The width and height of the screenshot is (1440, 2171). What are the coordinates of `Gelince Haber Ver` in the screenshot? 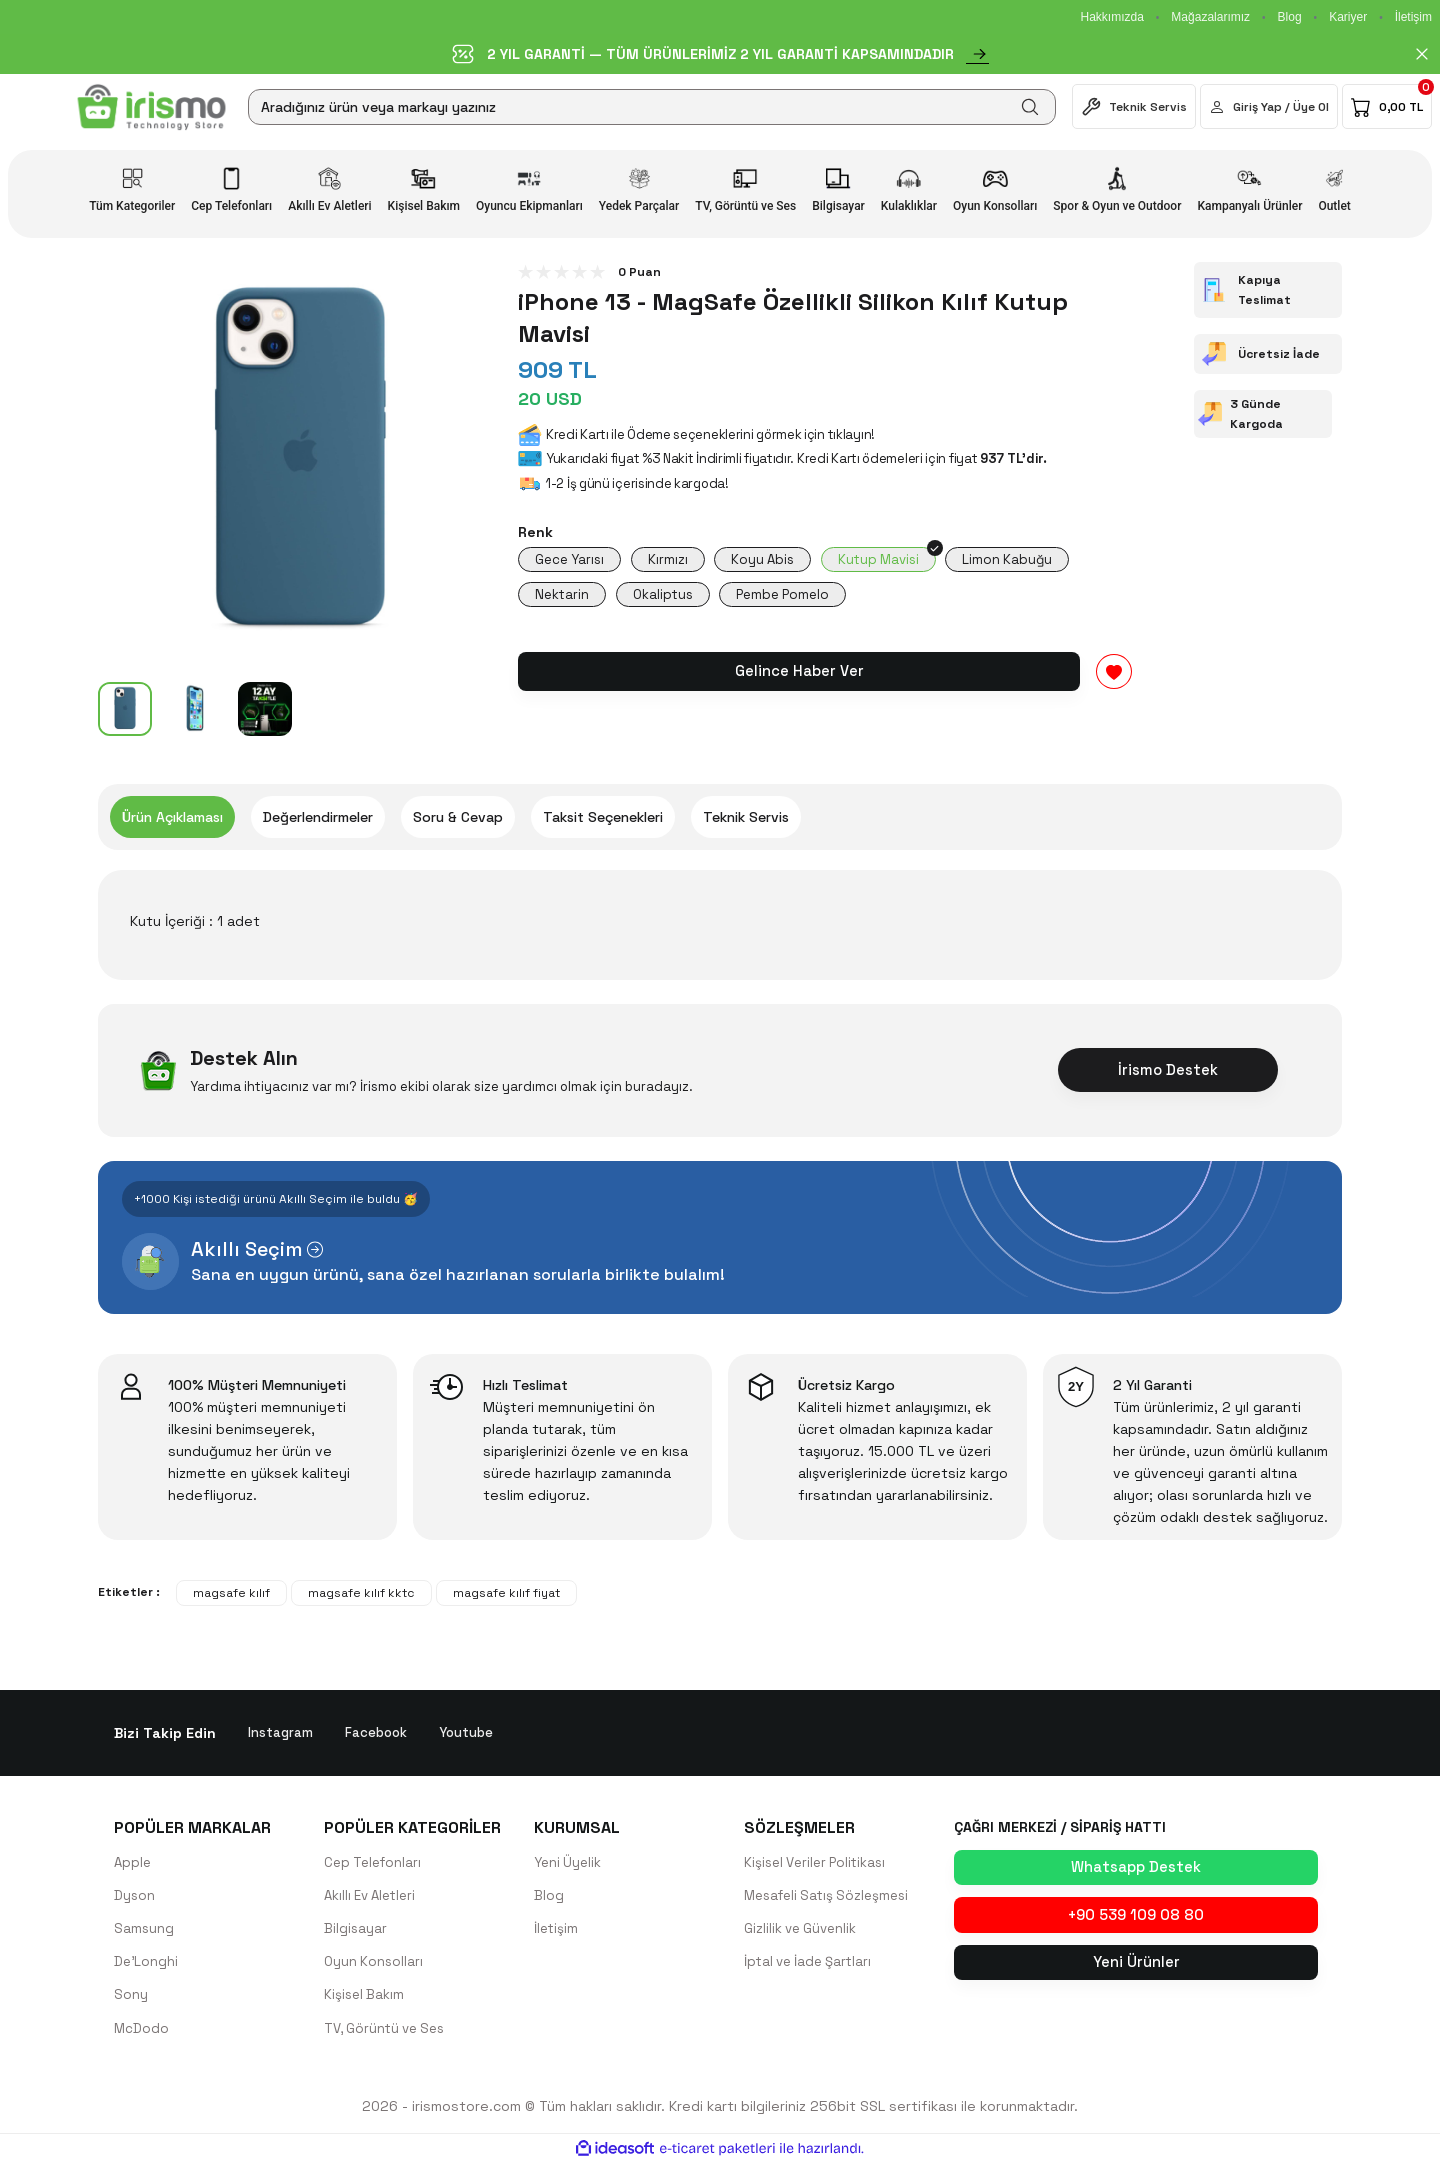 It's located at (799, 677).